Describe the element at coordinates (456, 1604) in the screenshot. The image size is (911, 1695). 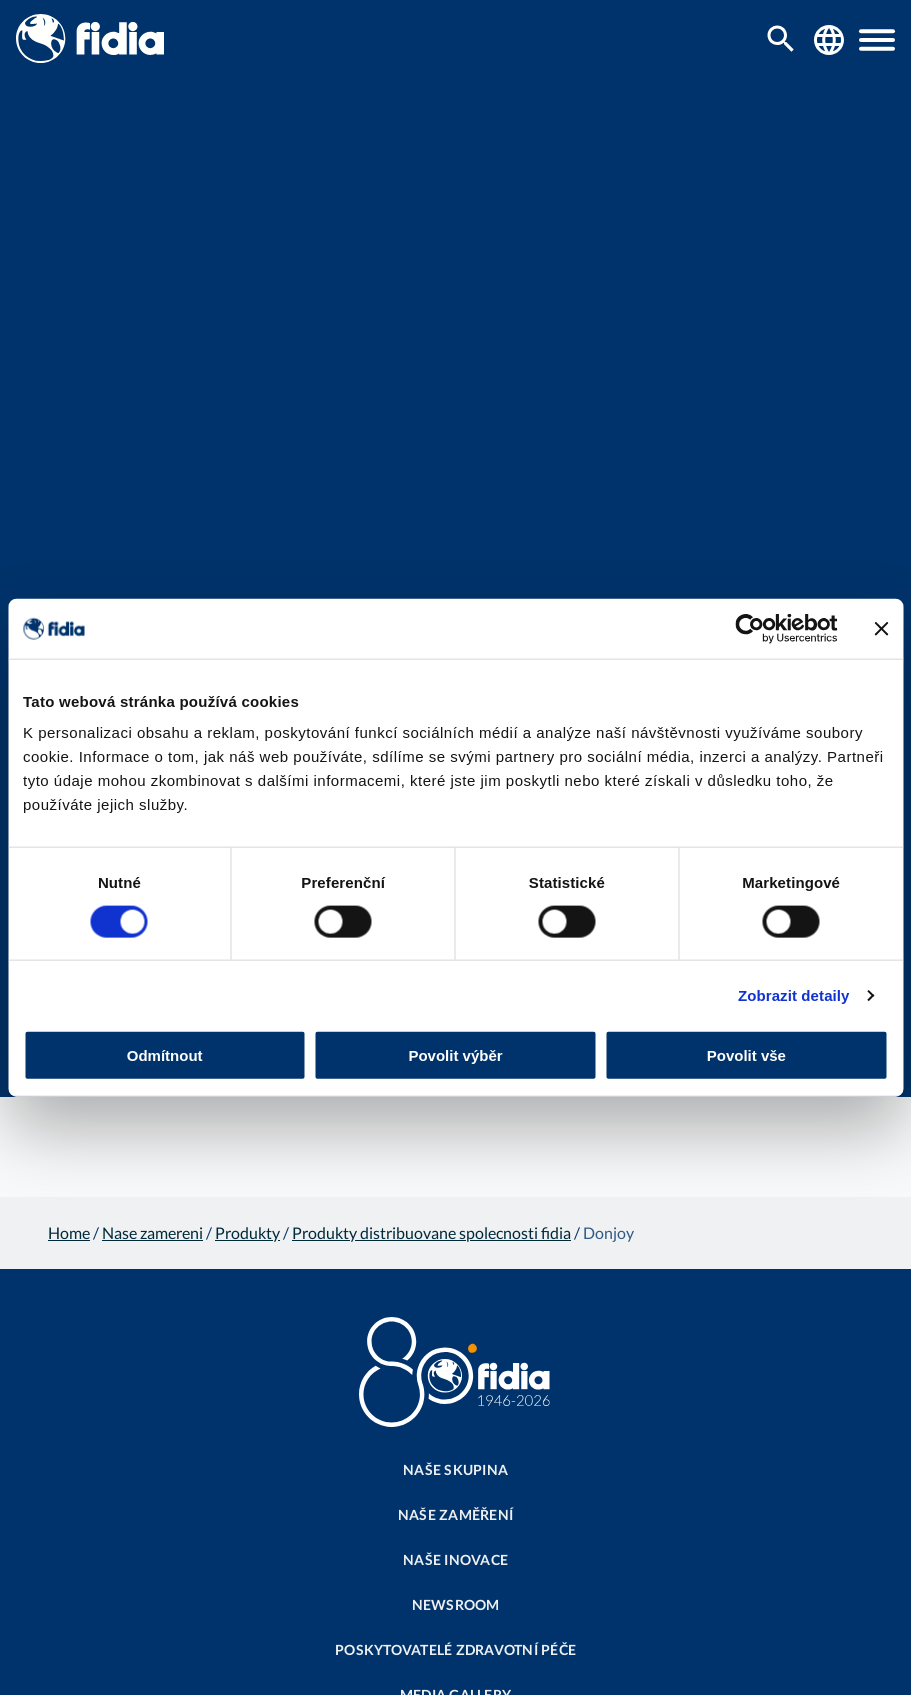
I see `Newsroom` at that location.